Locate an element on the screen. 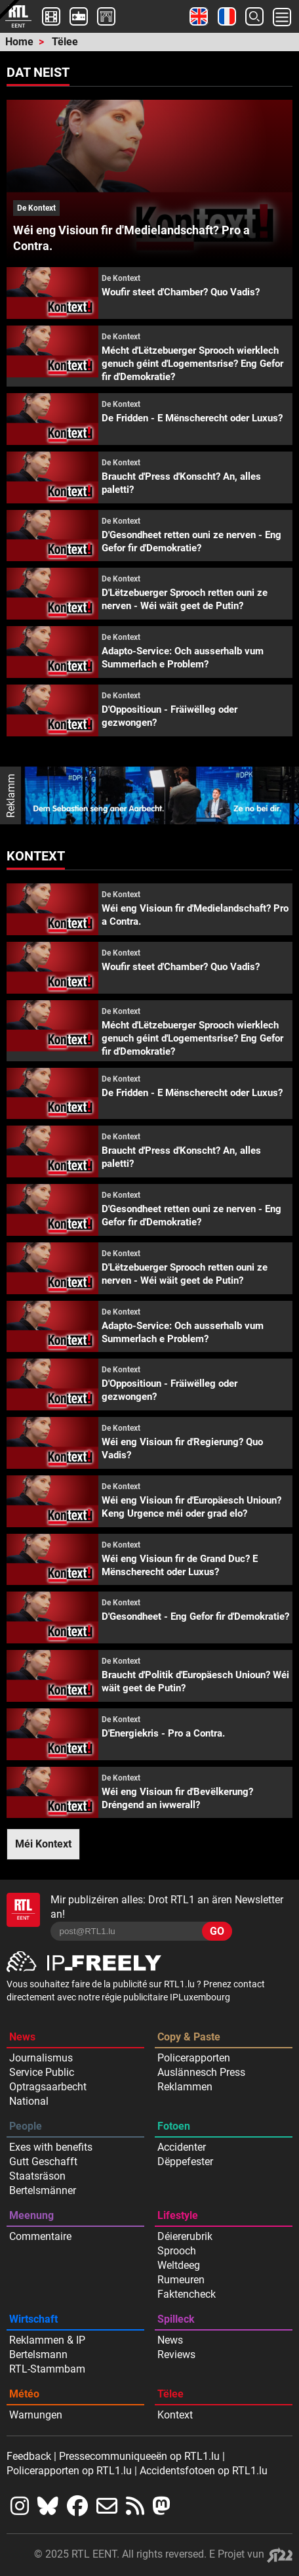 This screenshot has width=299, height=2576. Bertelsmann is located at coordinates (38, 2354).